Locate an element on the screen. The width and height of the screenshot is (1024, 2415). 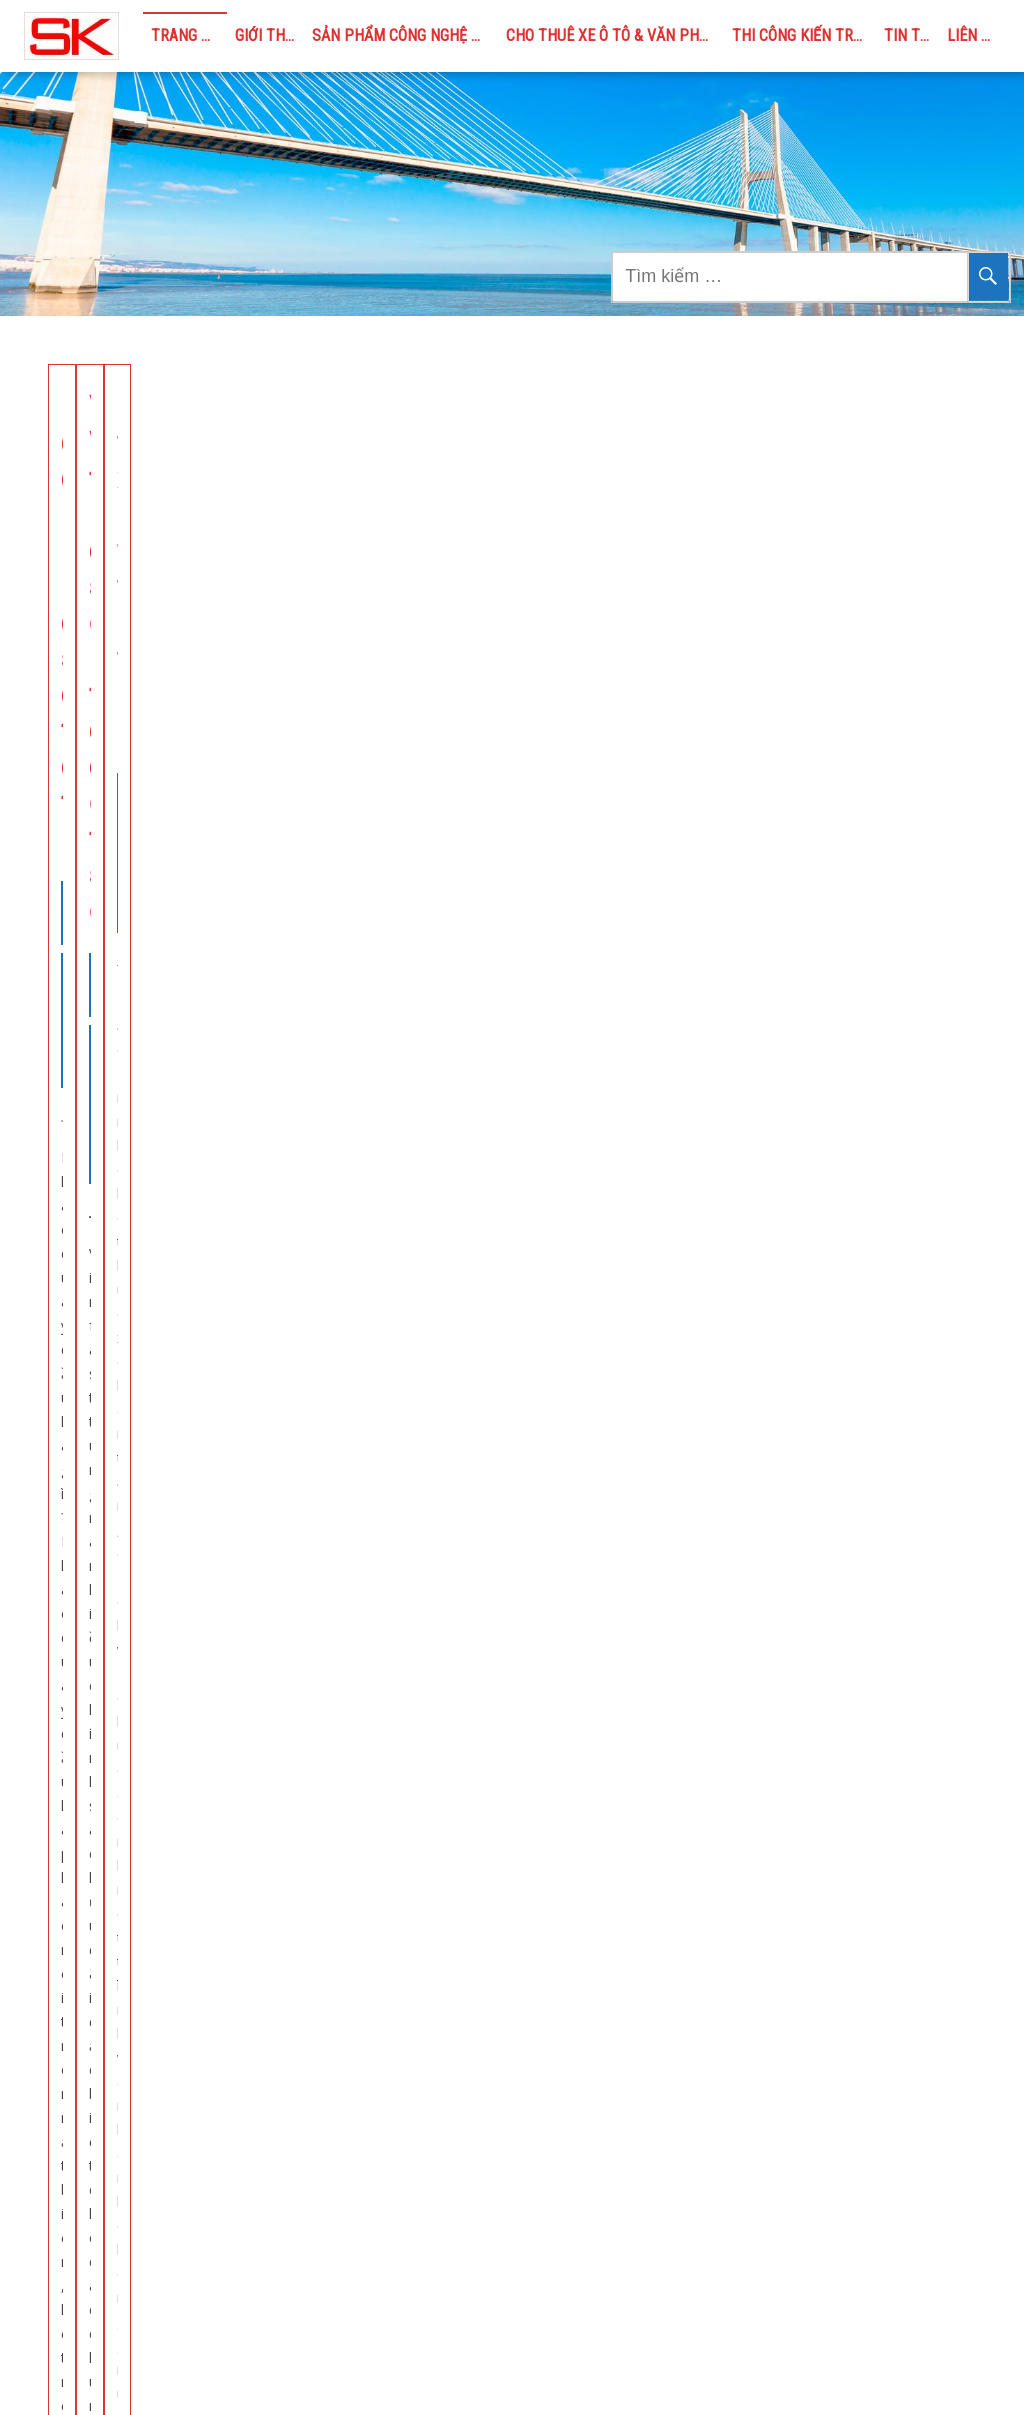
Xây dựng trọn gói – DMAX is located at coordinates (168, 1105).